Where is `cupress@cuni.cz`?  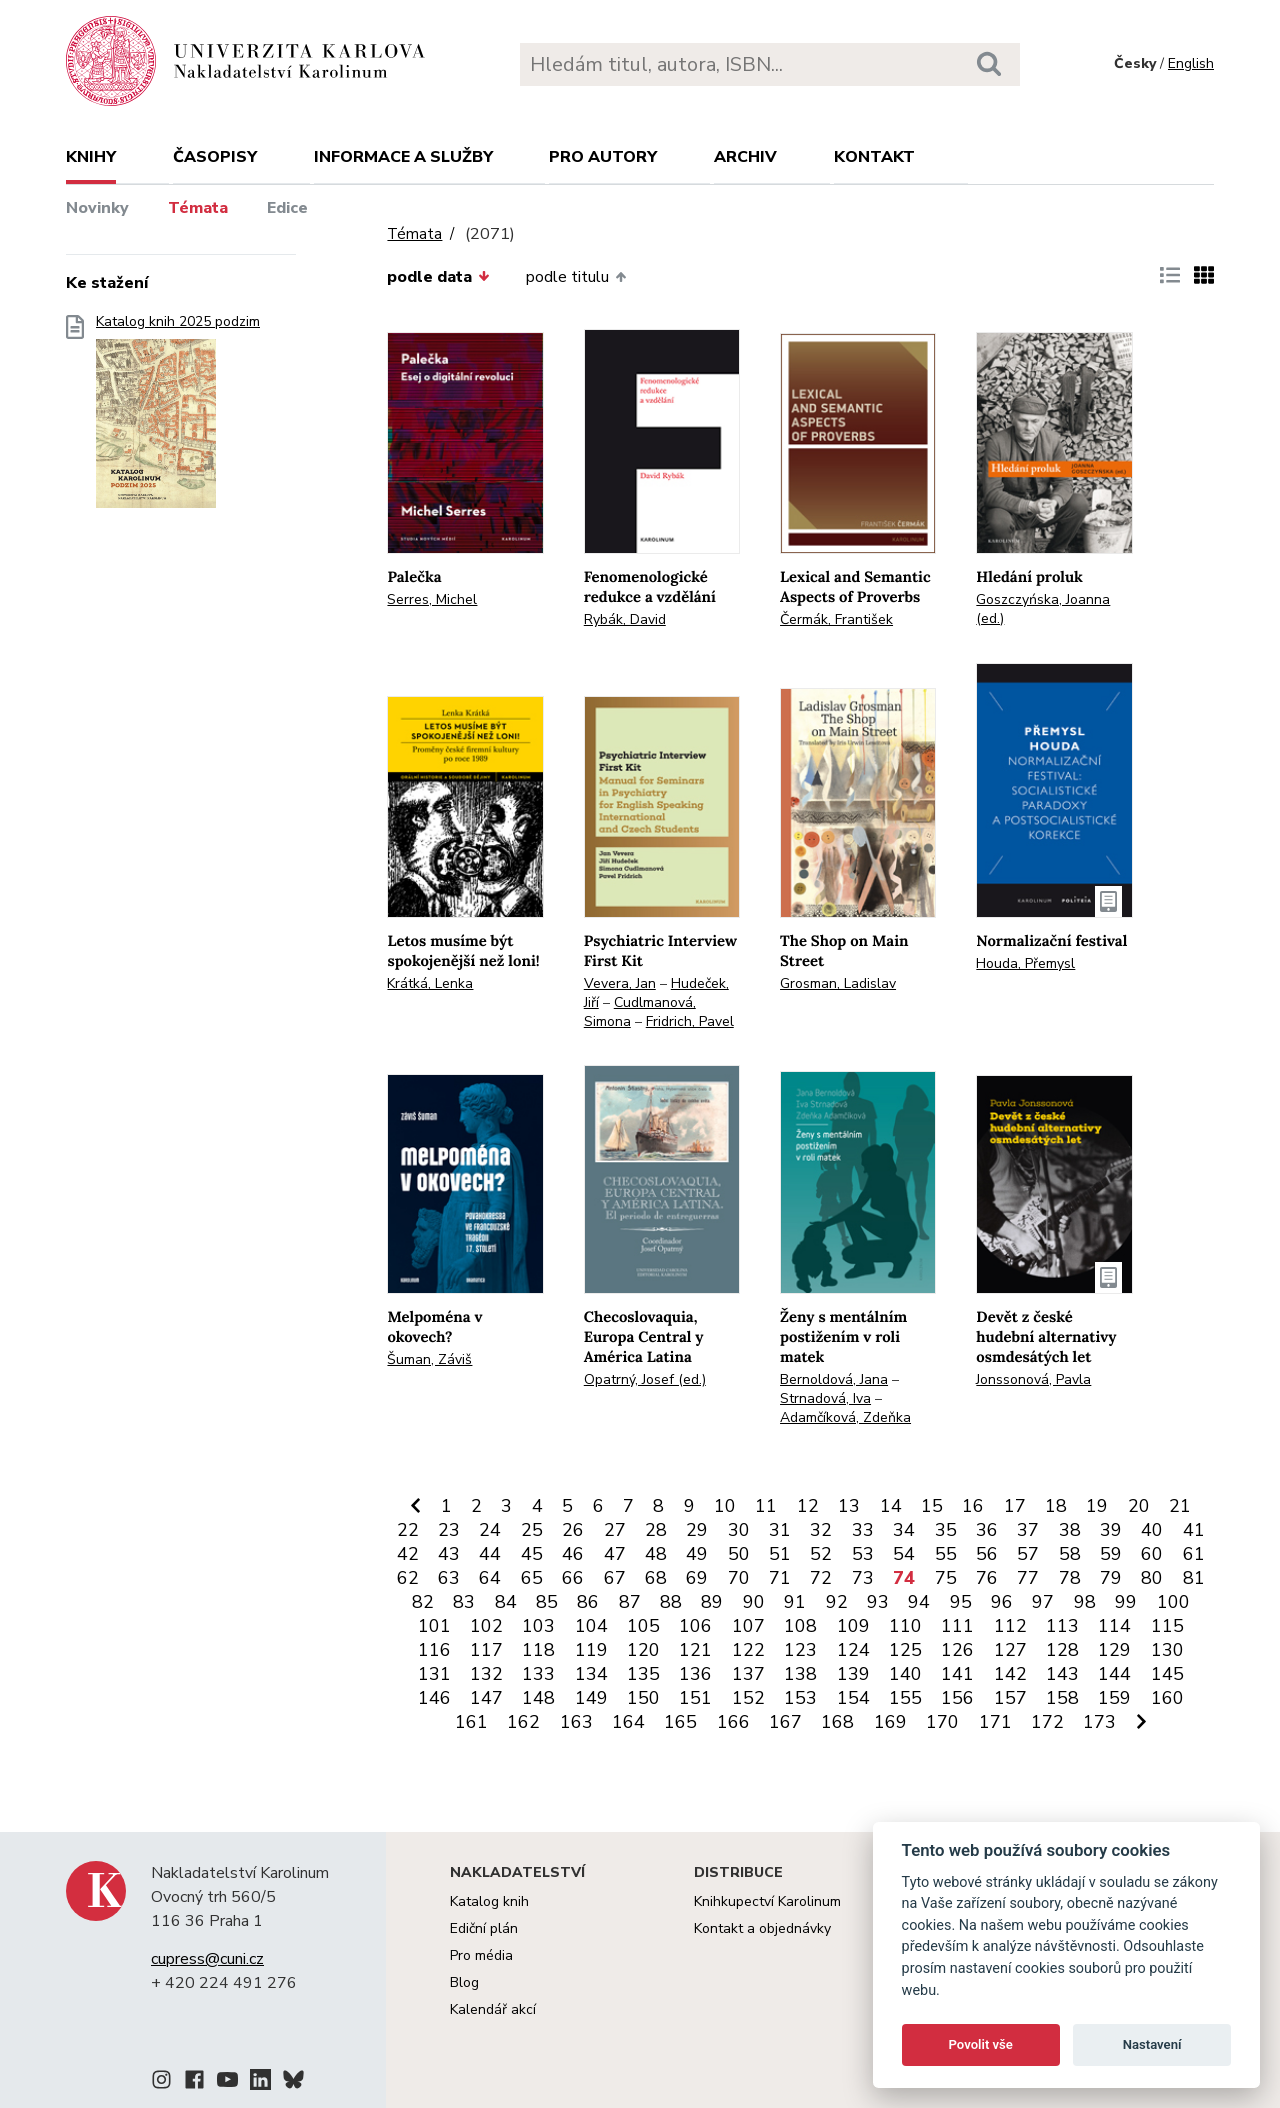 cupress@cuni.cz is located at coordinates (207, 1959).